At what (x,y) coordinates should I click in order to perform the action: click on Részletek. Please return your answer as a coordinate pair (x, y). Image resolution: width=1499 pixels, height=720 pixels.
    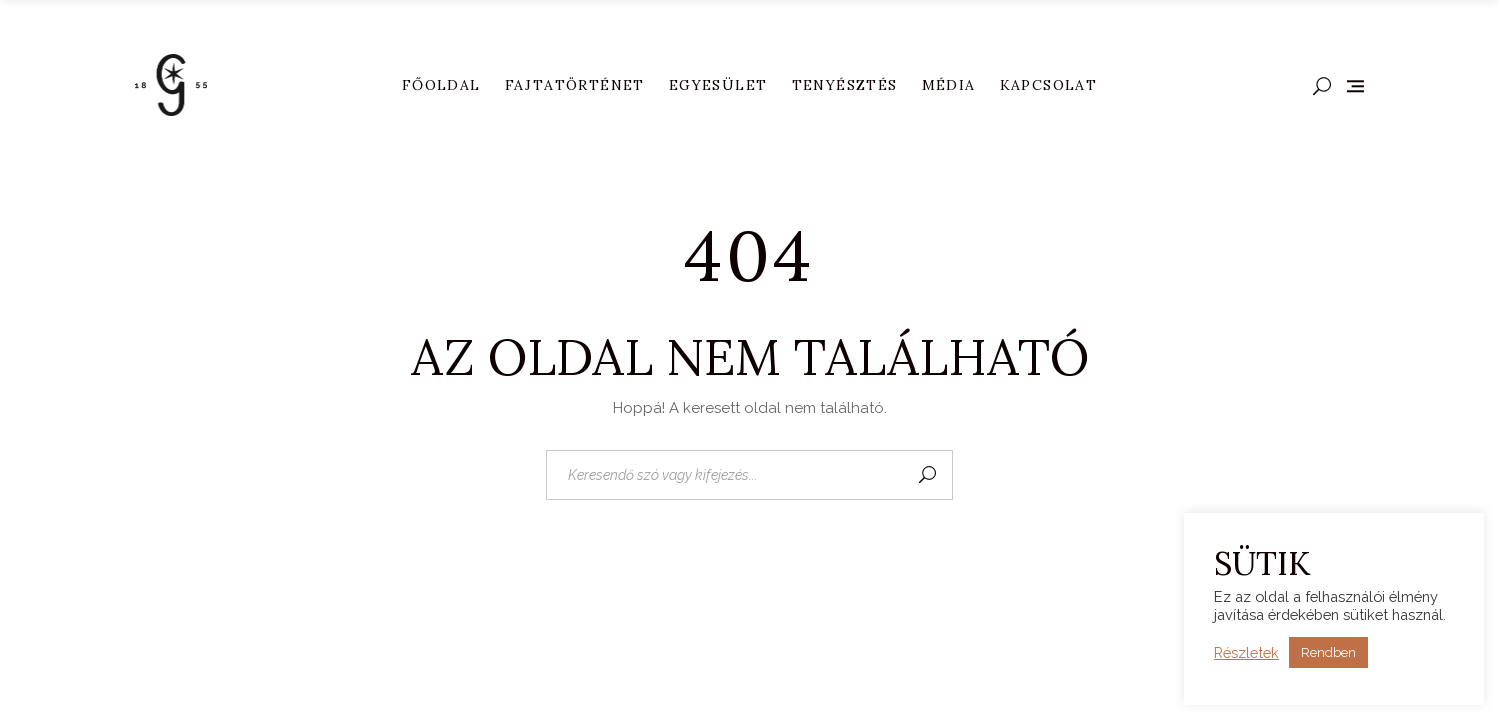
    Looking at the image, I should click on (1246, 652).